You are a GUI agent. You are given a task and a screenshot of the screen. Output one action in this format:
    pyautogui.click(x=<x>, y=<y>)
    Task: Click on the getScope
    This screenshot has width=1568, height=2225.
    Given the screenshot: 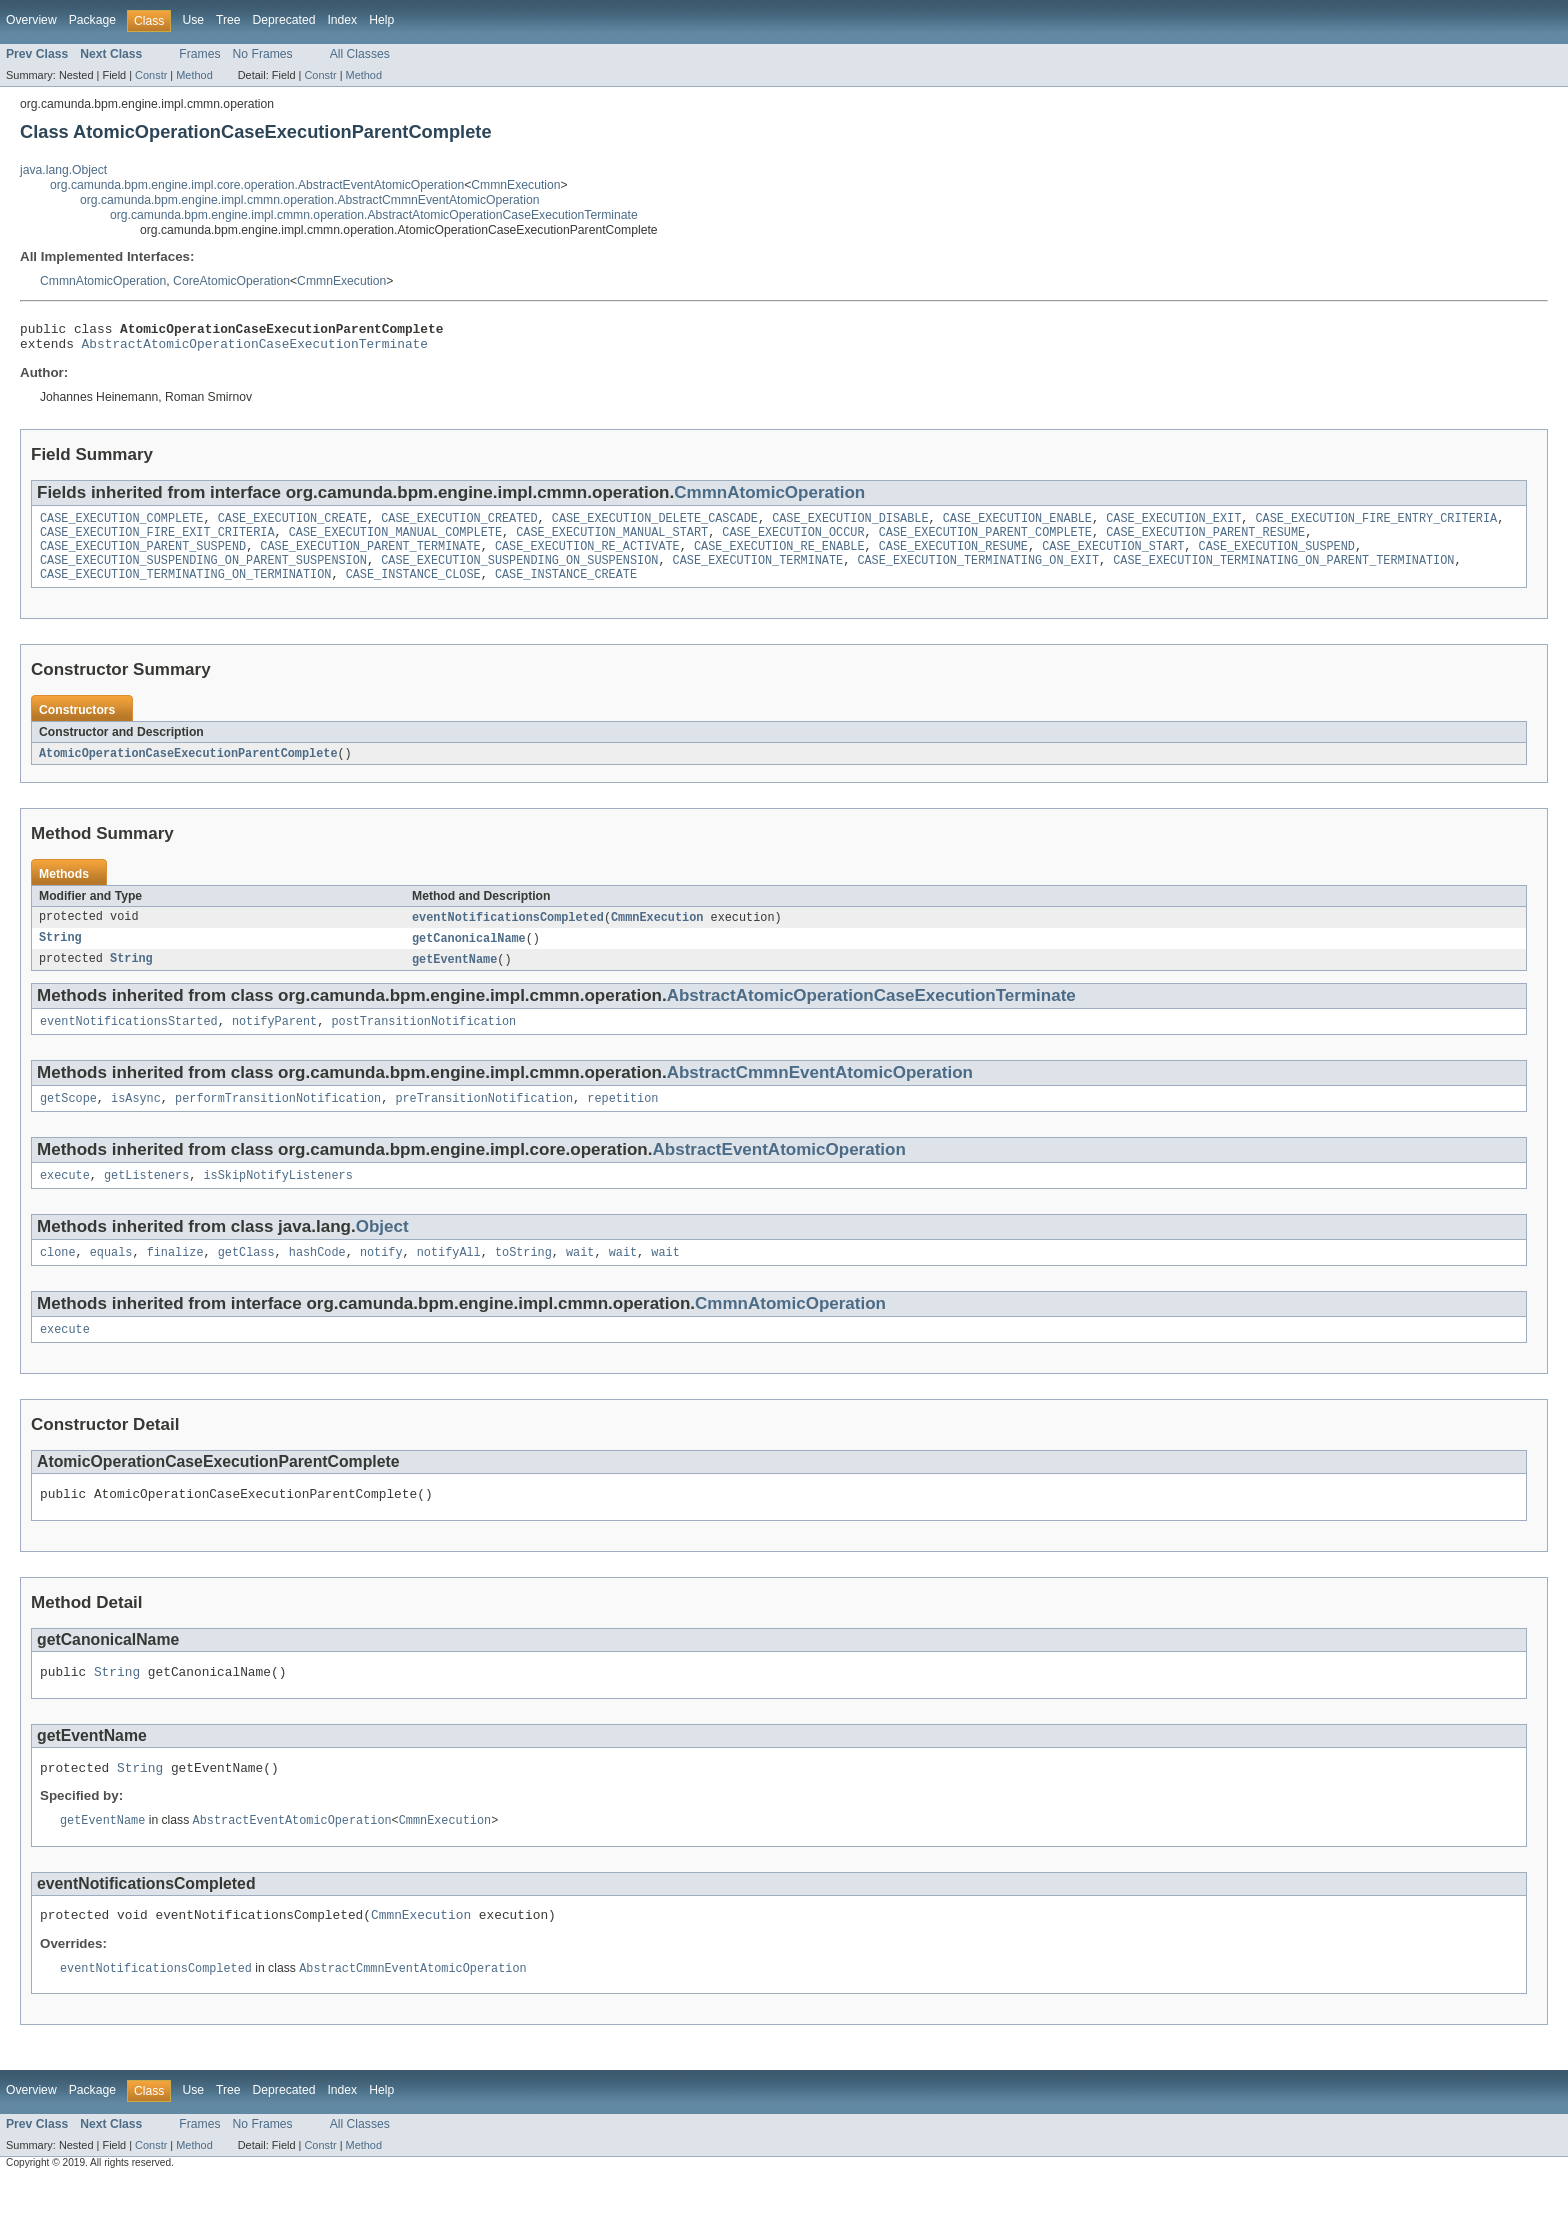 What is the action you would take?
    pyautogui.click(x=68, y=1122)
    